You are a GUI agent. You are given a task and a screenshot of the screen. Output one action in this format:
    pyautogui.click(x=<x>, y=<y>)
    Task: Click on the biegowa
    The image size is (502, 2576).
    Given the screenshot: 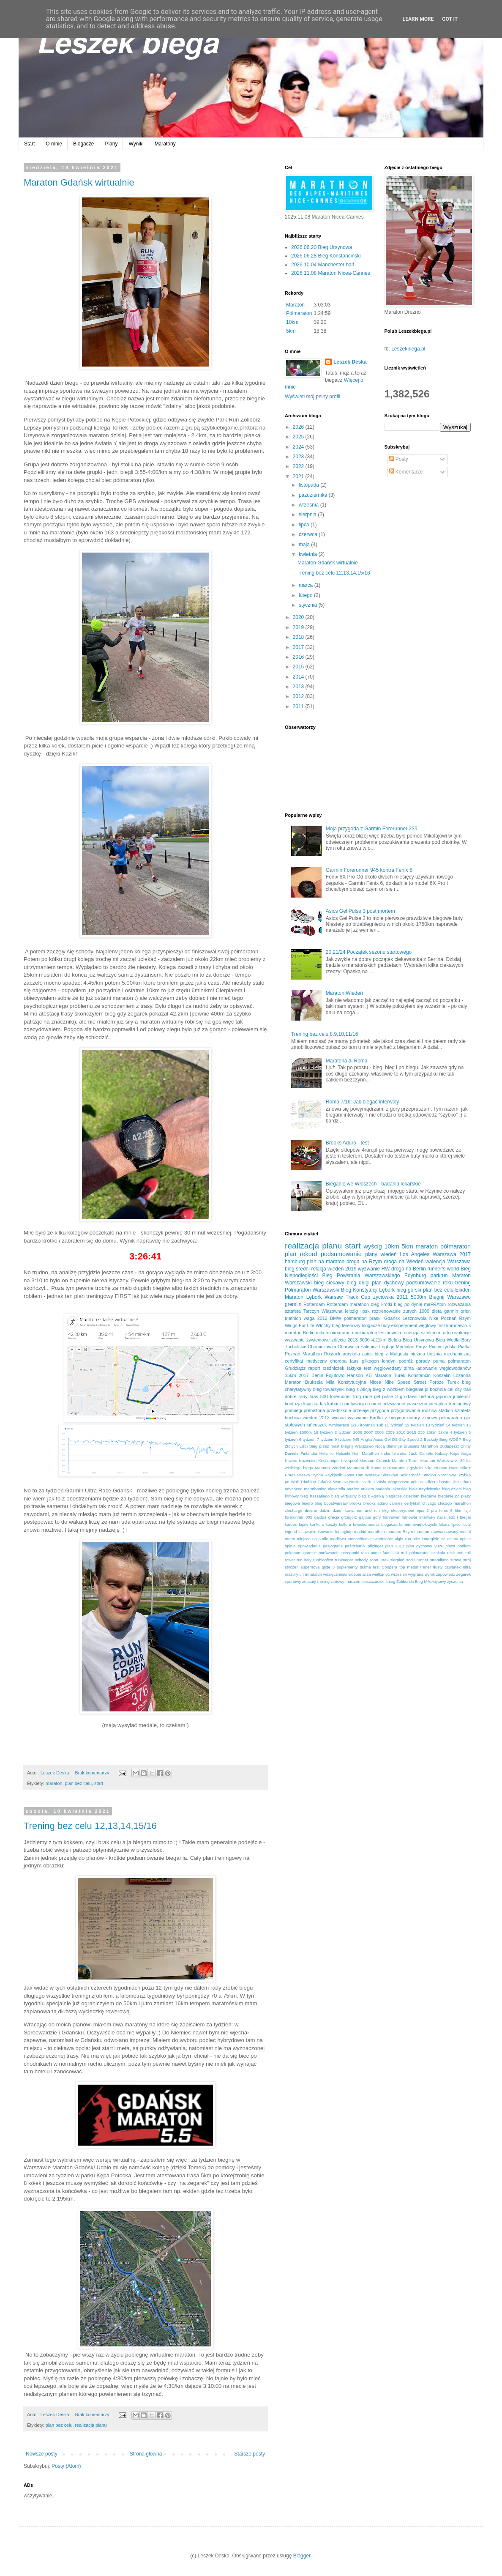 What is the action you would take?
    pyautogui.click(x=292, y=1503)
    